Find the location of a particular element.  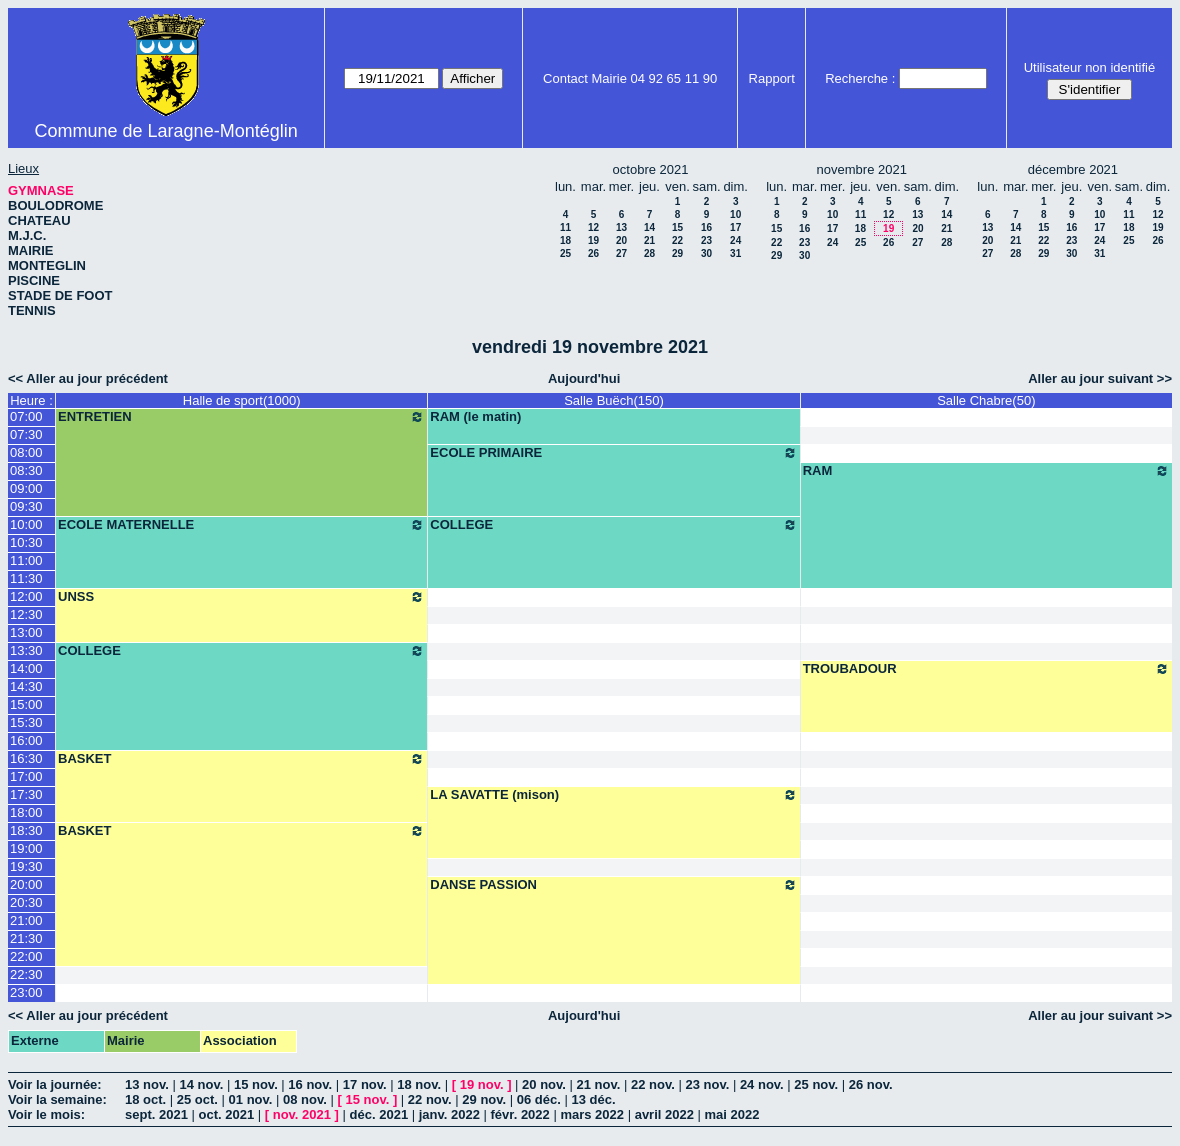

15 nov. is located at coordinates (256, 1084).